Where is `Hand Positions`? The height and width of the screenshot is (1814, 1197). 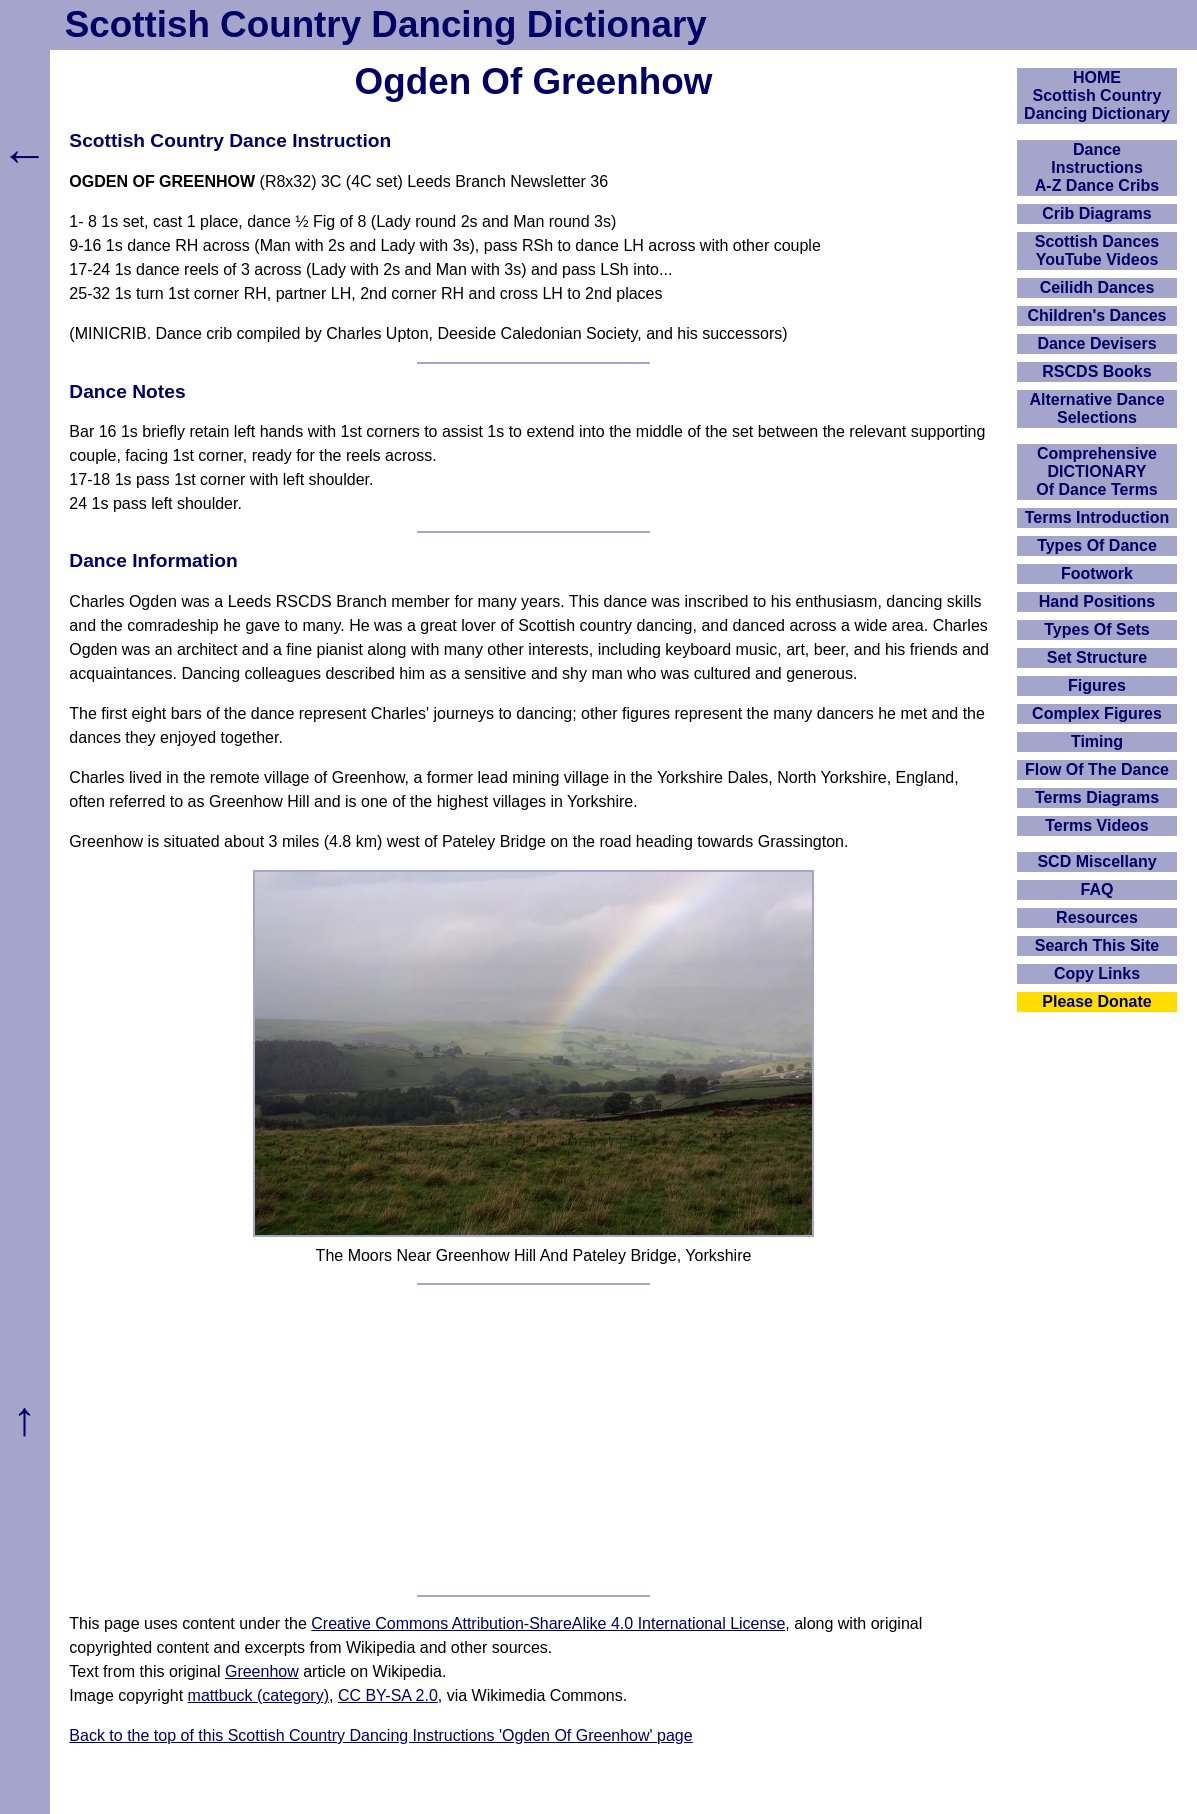
Hand Positions is located at coordinates (1097, 601).